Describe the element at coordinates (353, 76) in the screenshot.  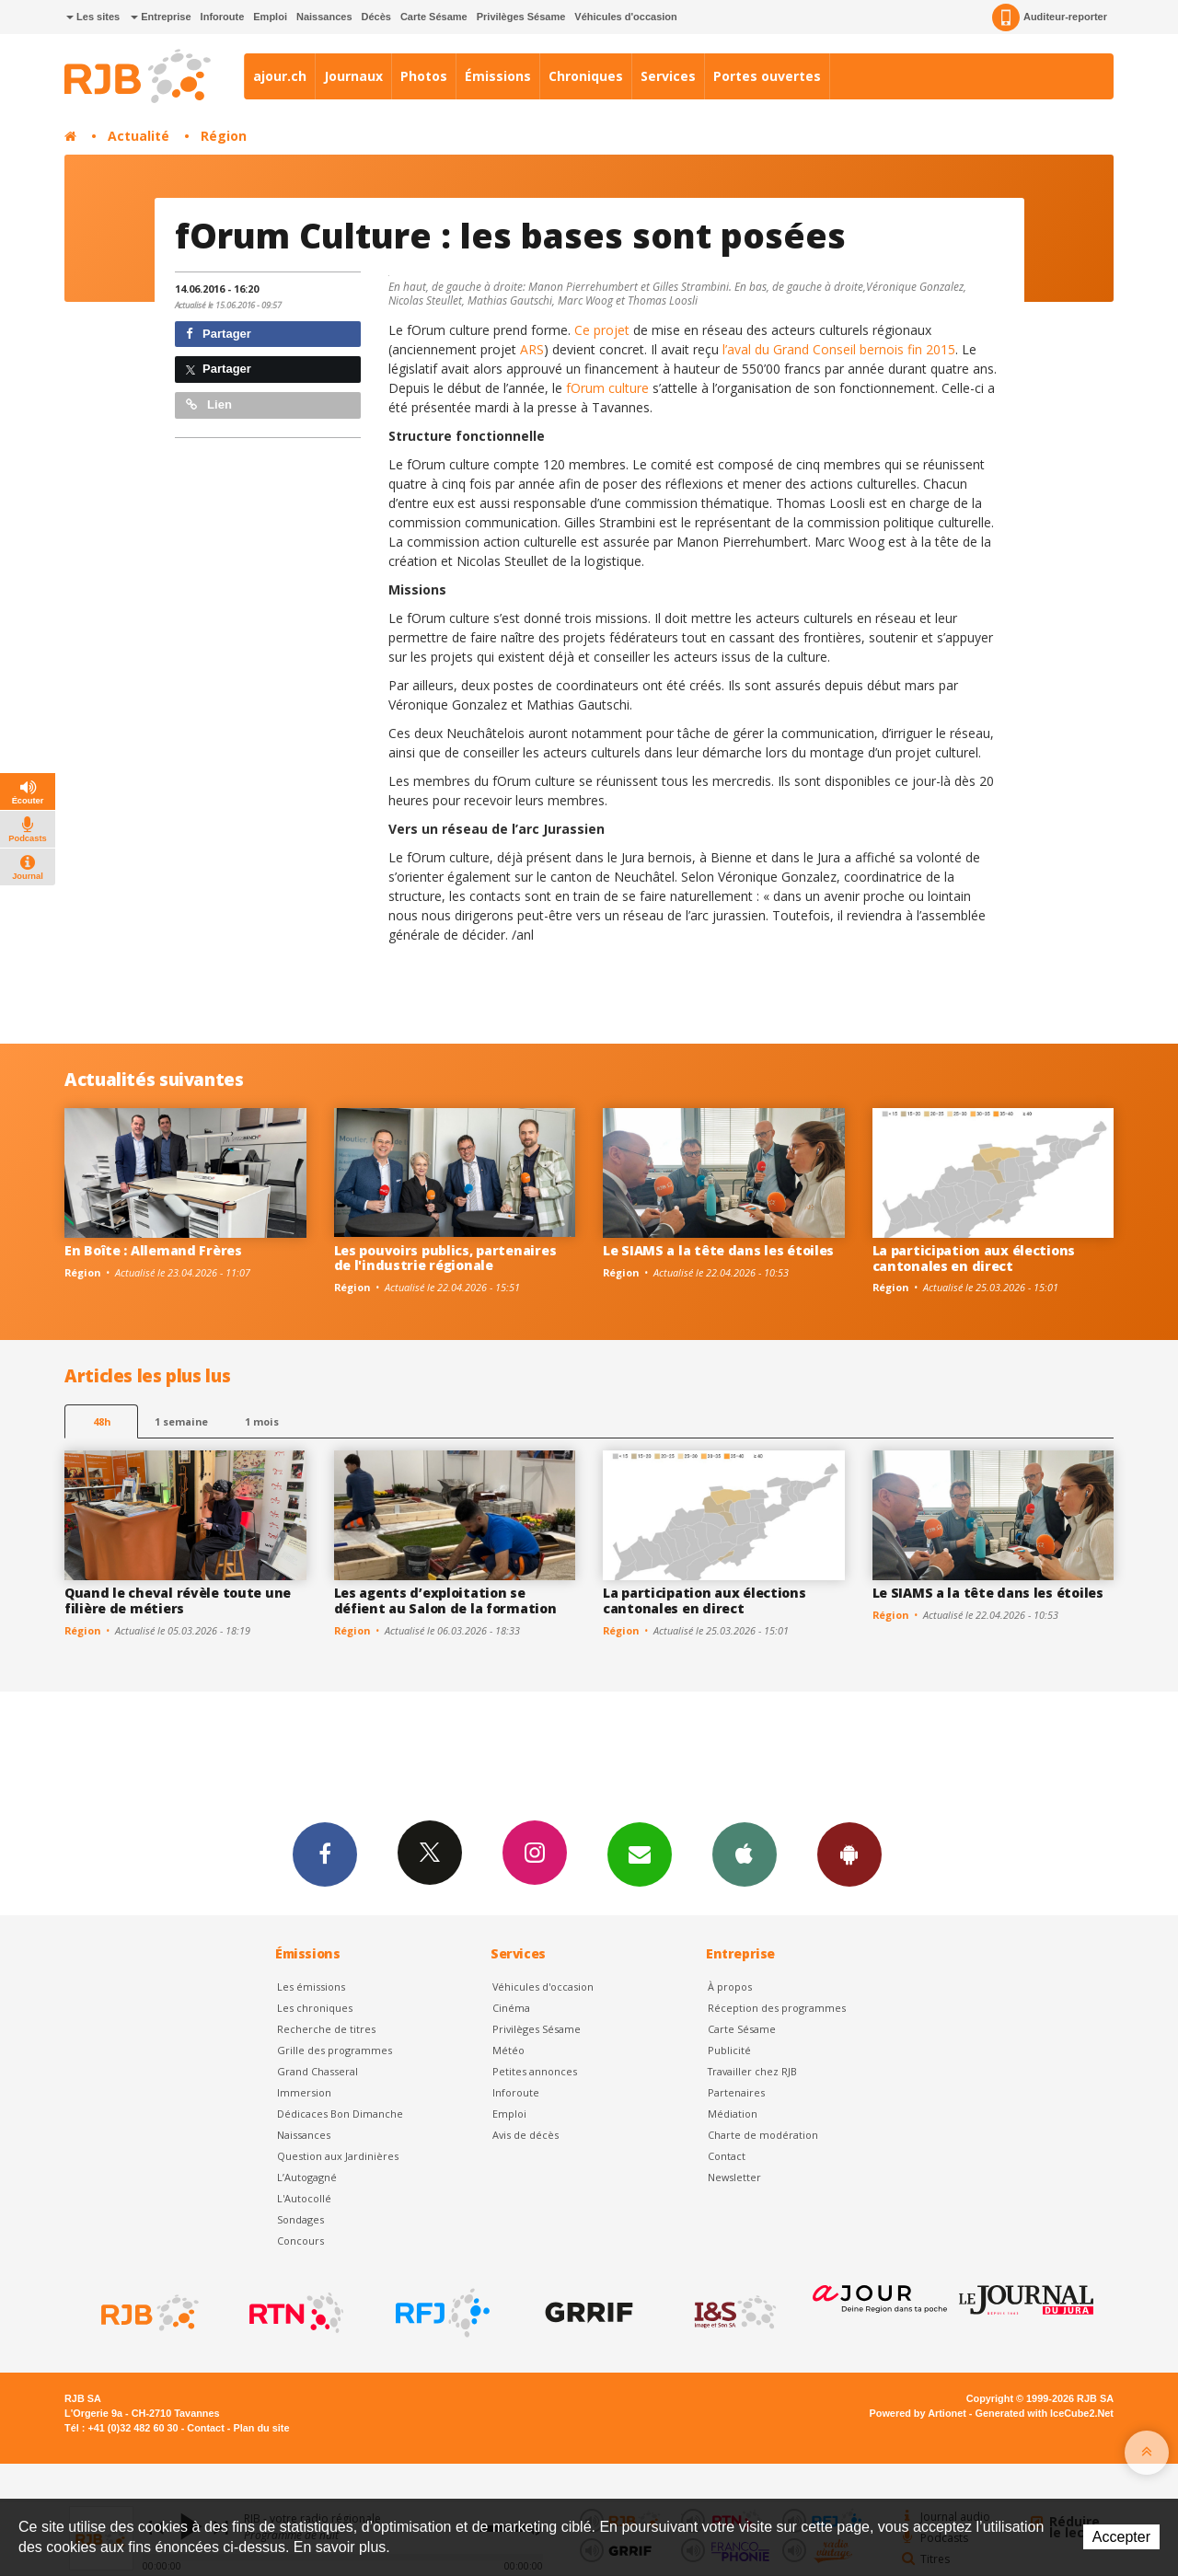
I see `Journaux` at that location.